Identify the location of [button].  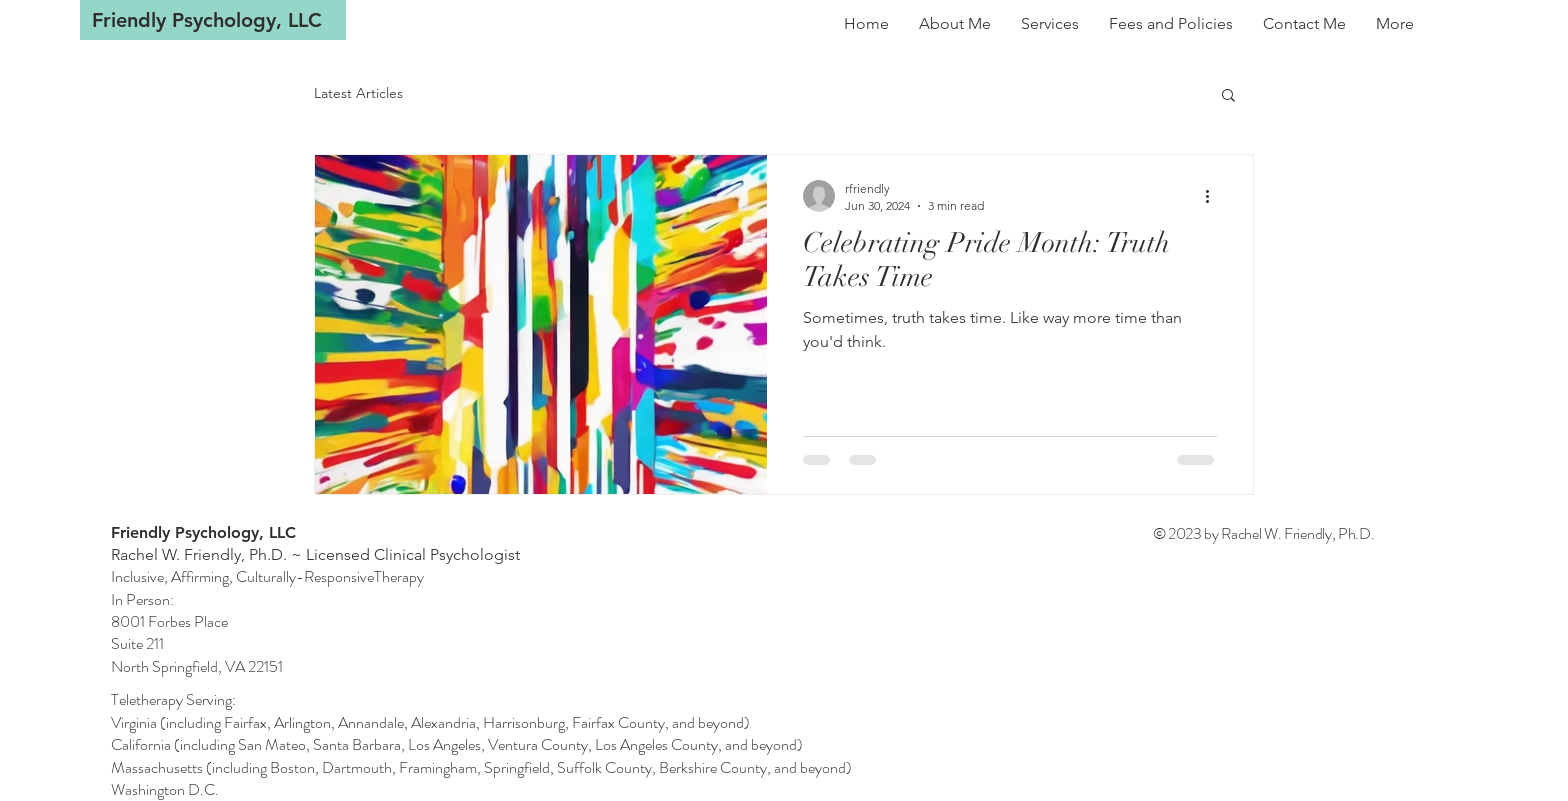
(1228, 96).